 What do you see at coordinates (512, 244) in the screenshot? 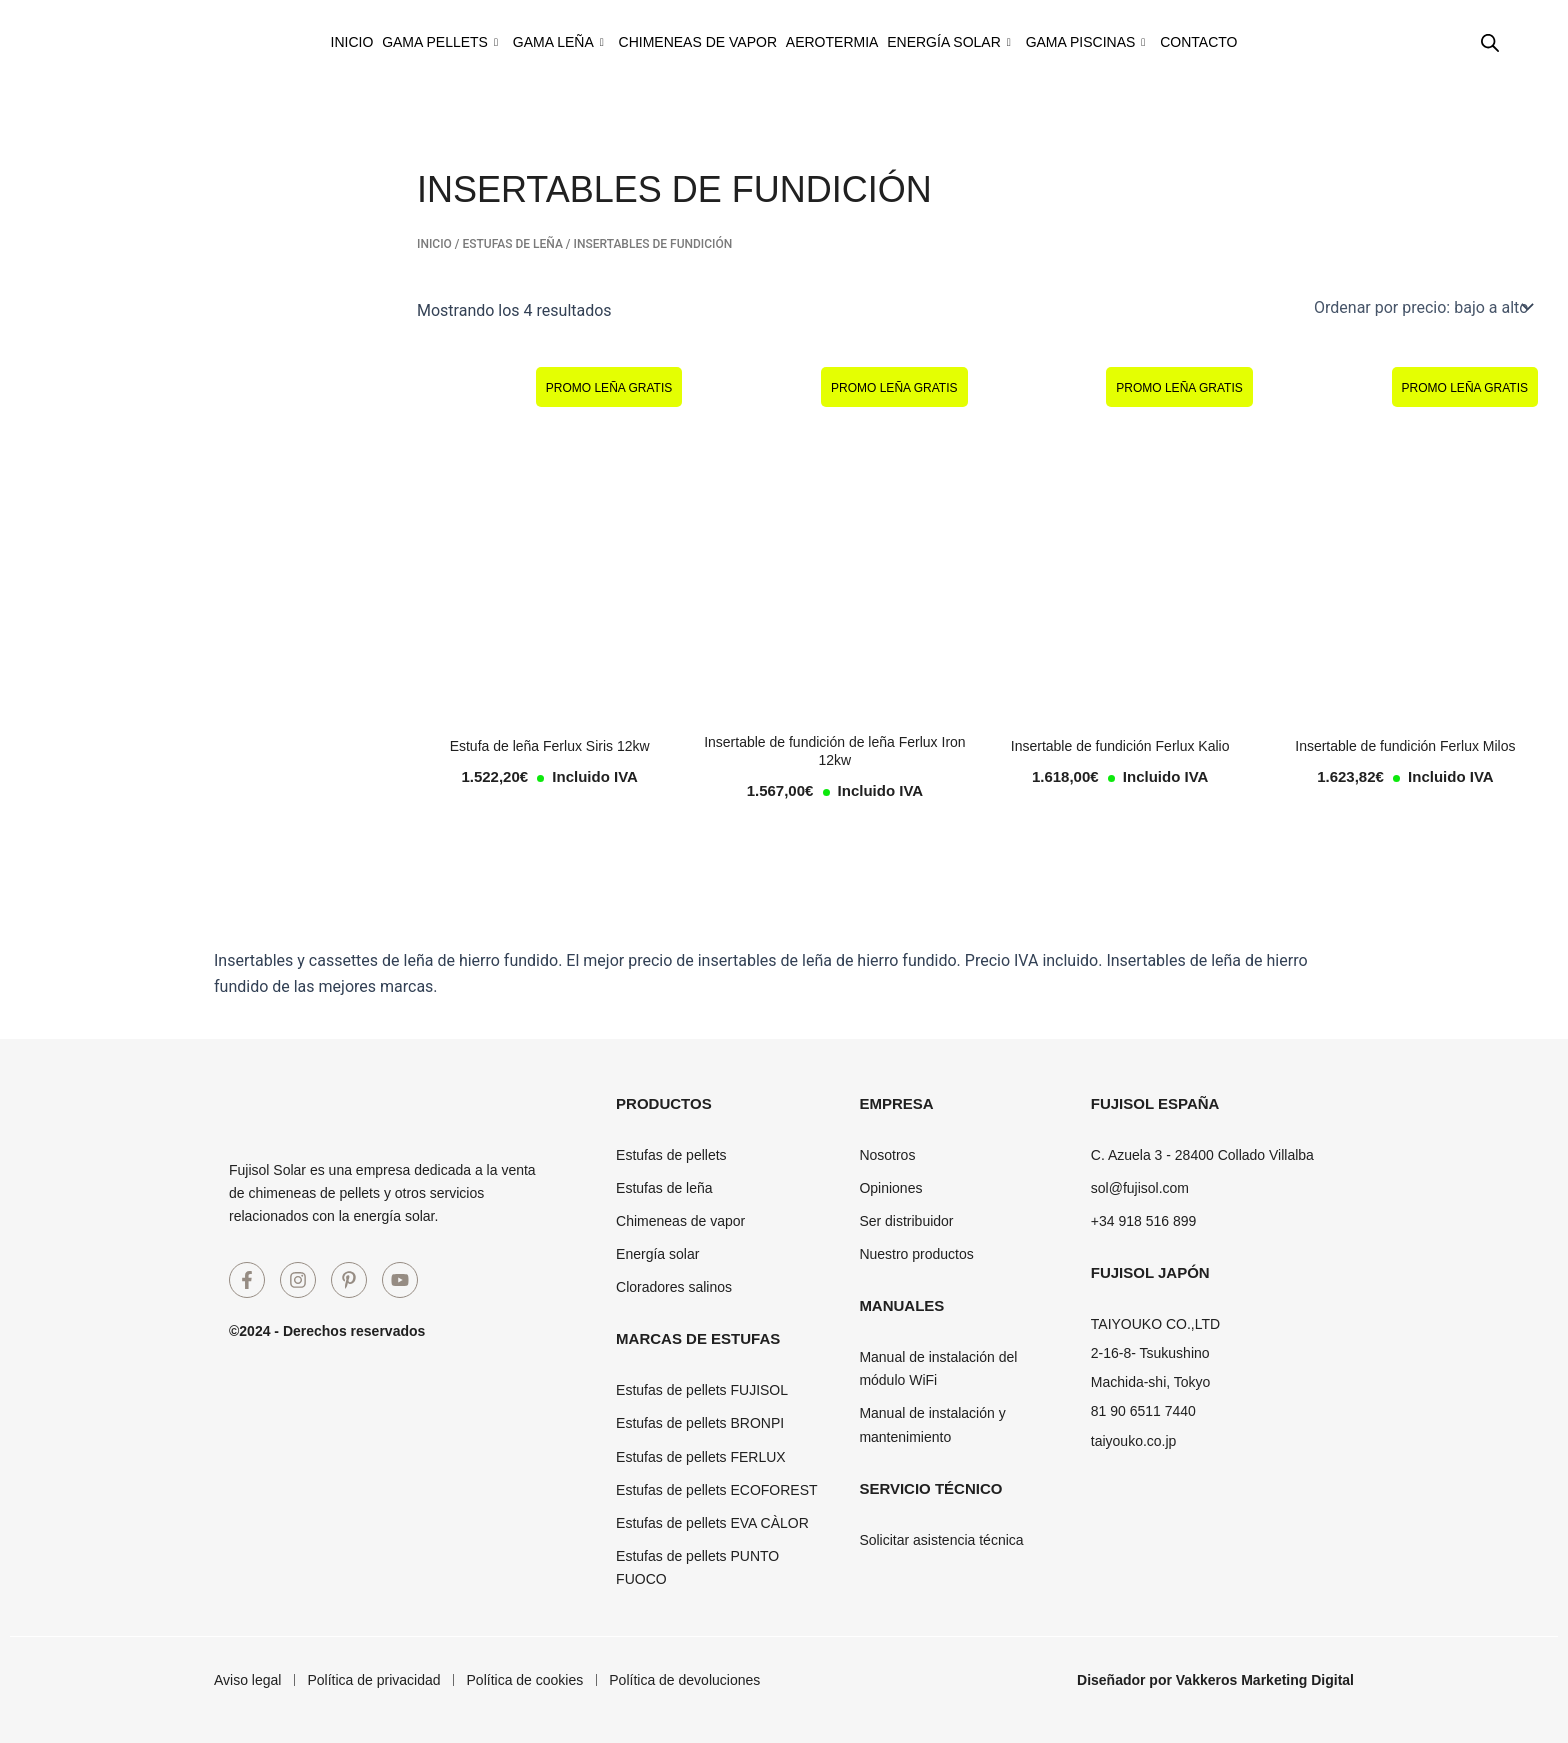
I see `Estufas de leña` at bounding box center [512, 244].